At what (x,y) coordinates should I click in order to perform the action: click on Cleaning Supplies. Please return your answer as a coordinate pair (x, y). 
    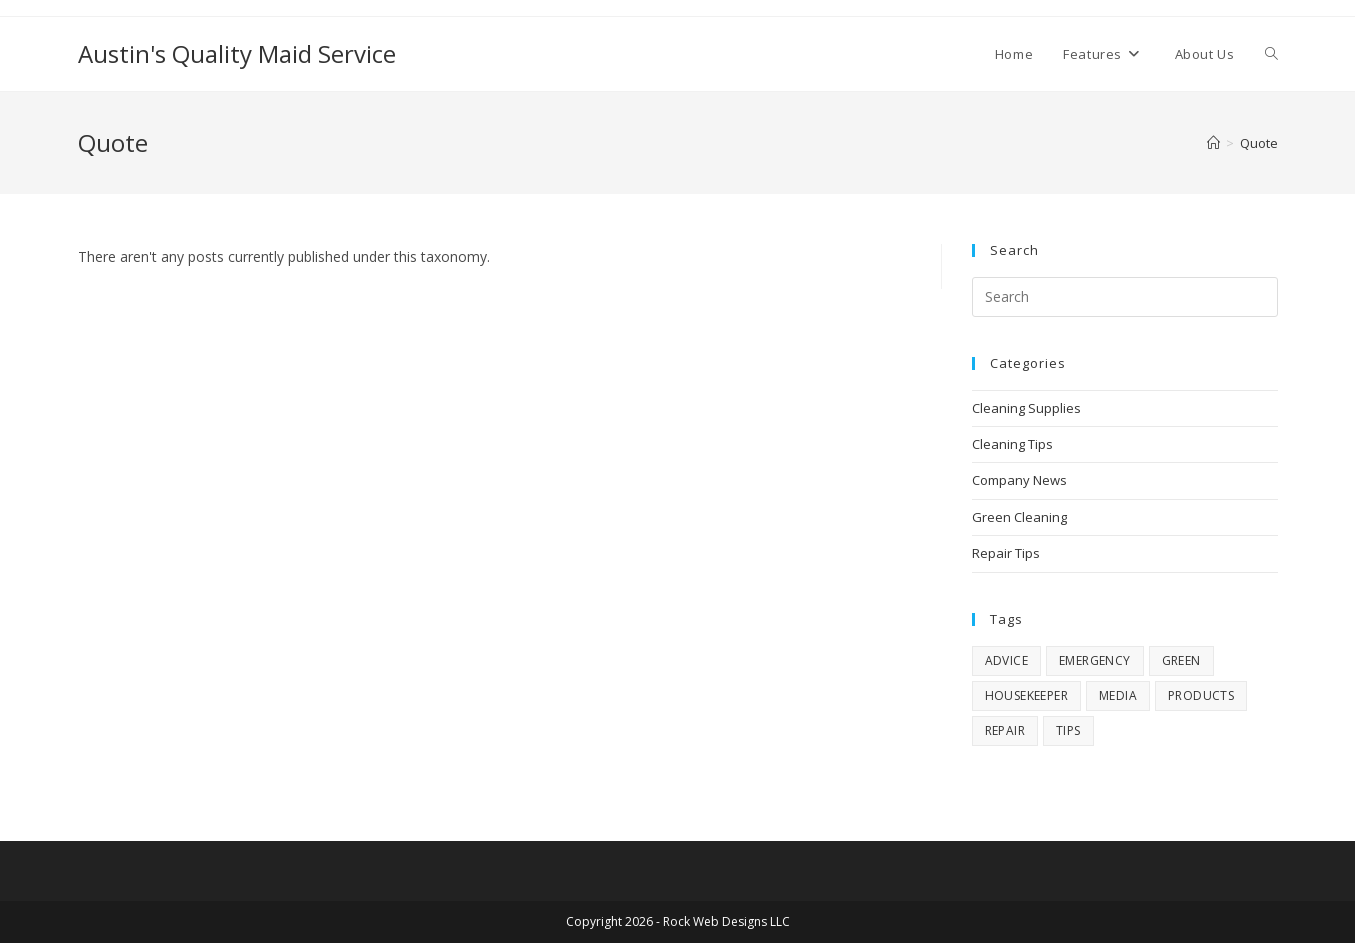
    Looking at the image, I should click on (1026, 408).